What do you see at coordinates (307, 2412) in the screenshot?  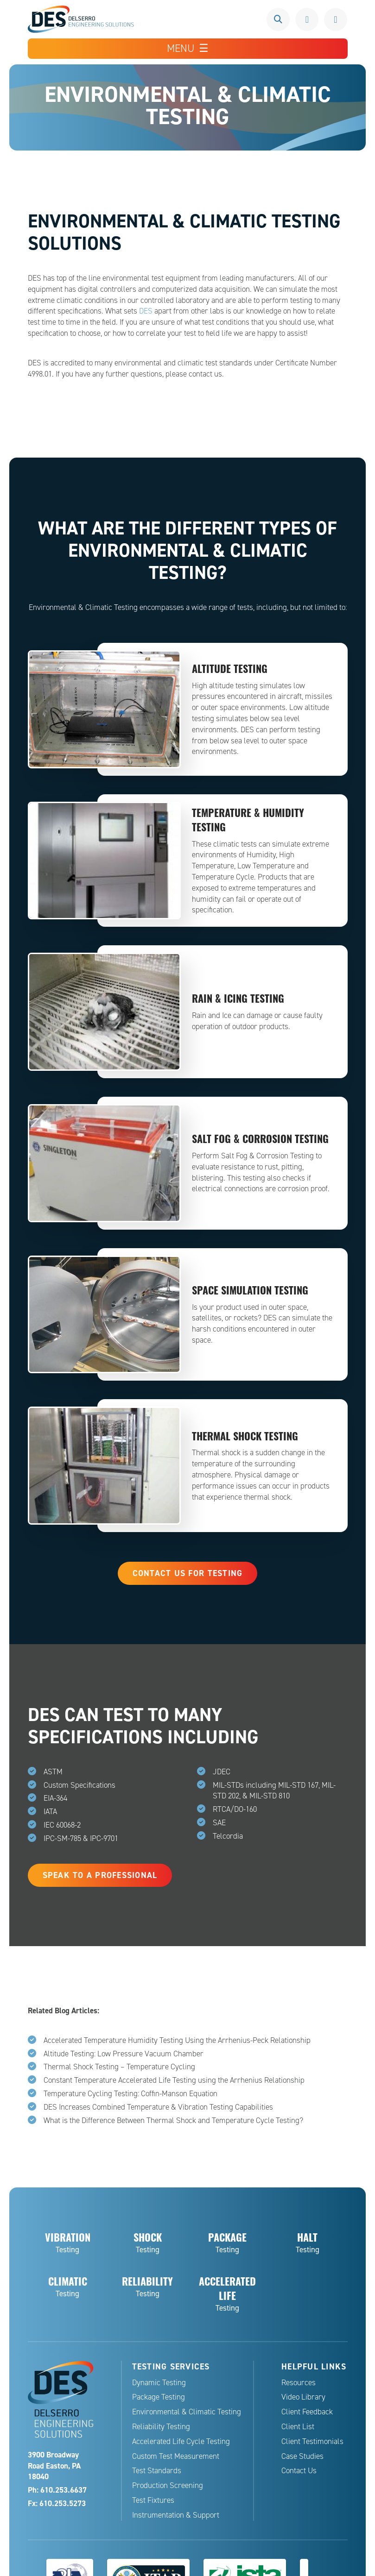 I see `Client Feedback` at bounding box center [307, 2412].